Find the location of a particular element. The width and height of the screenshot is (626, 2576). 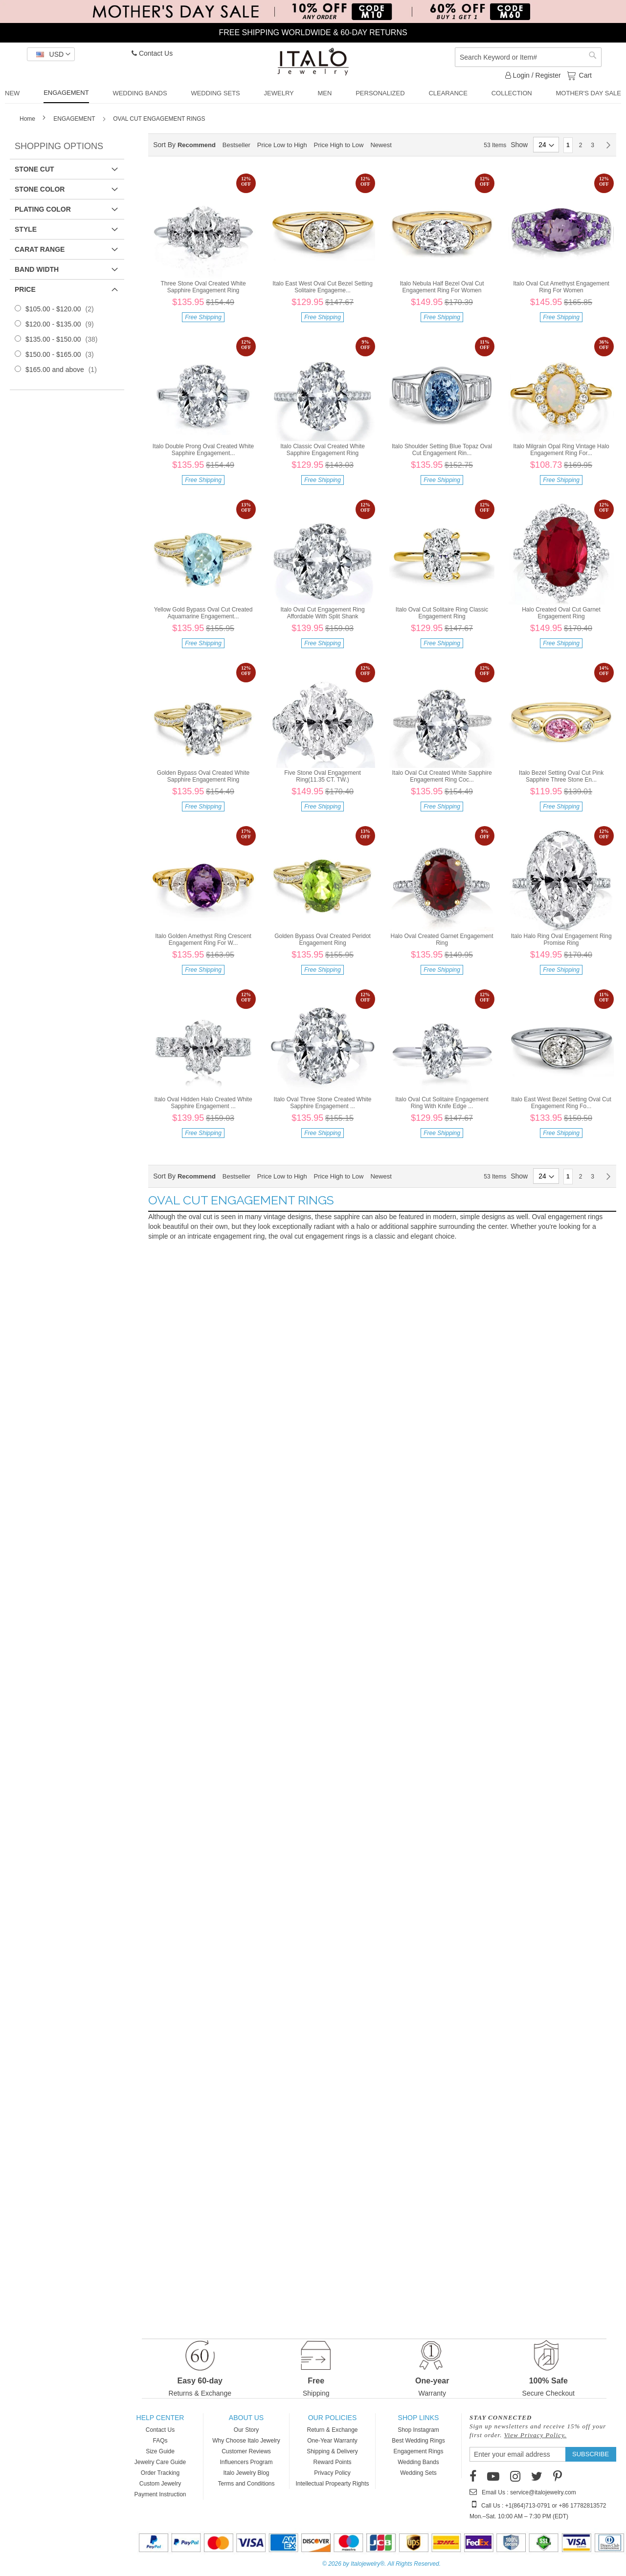

Jewelry Care Guide is located at coordinates (160, 2462).